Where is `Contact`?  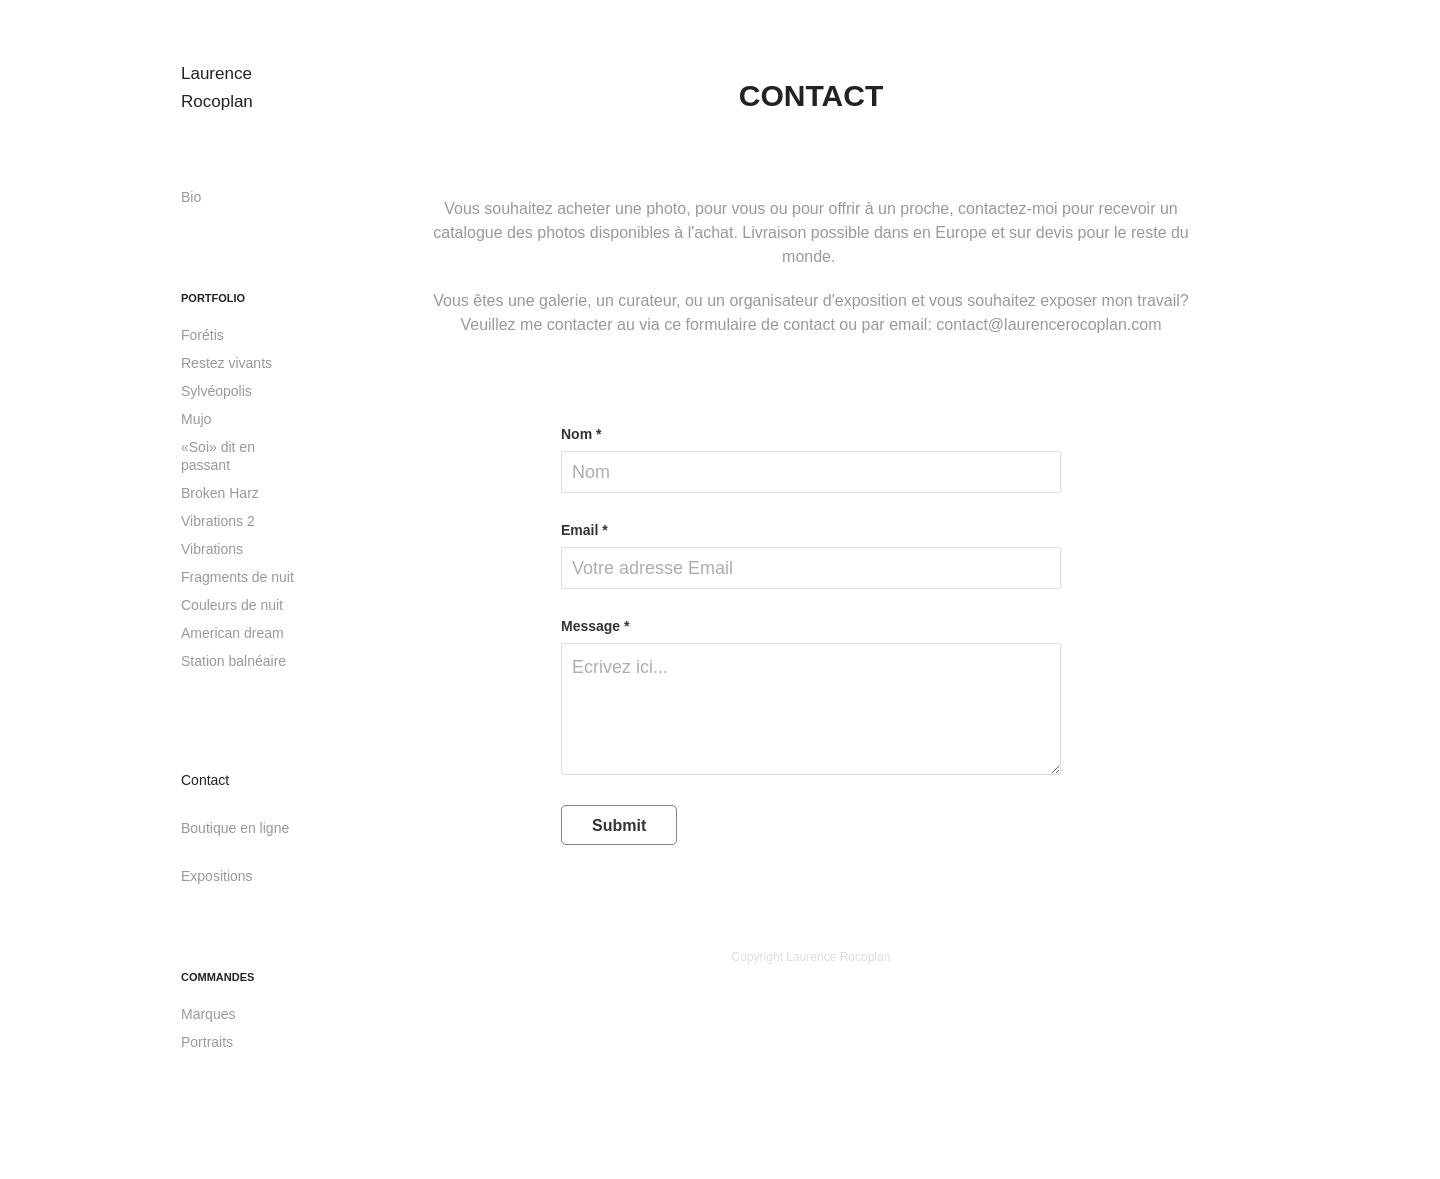
Contact is located at coordinates (205, 780).